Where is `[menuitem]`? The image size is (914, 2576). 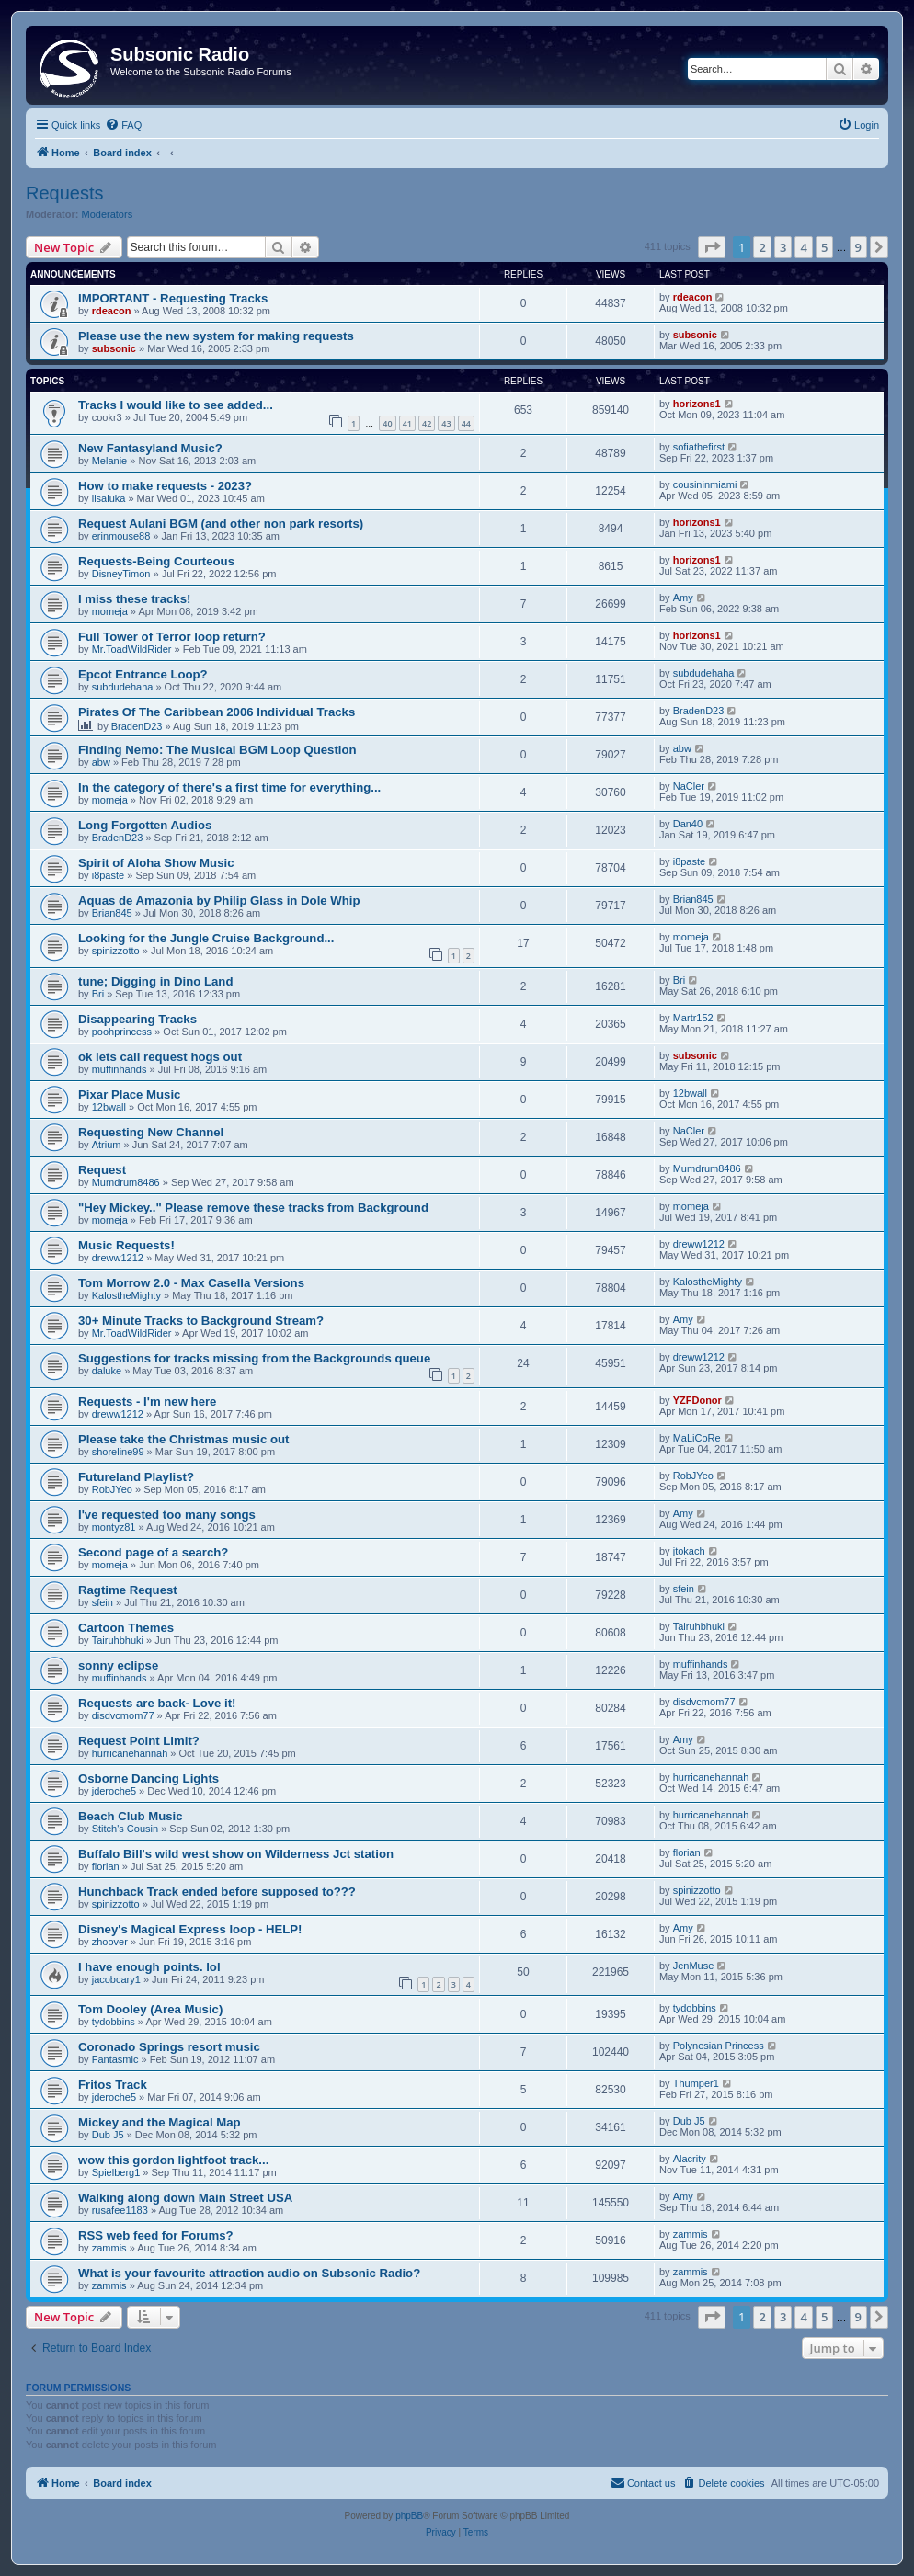
[menuitem] is located at coordinates (123, 125).